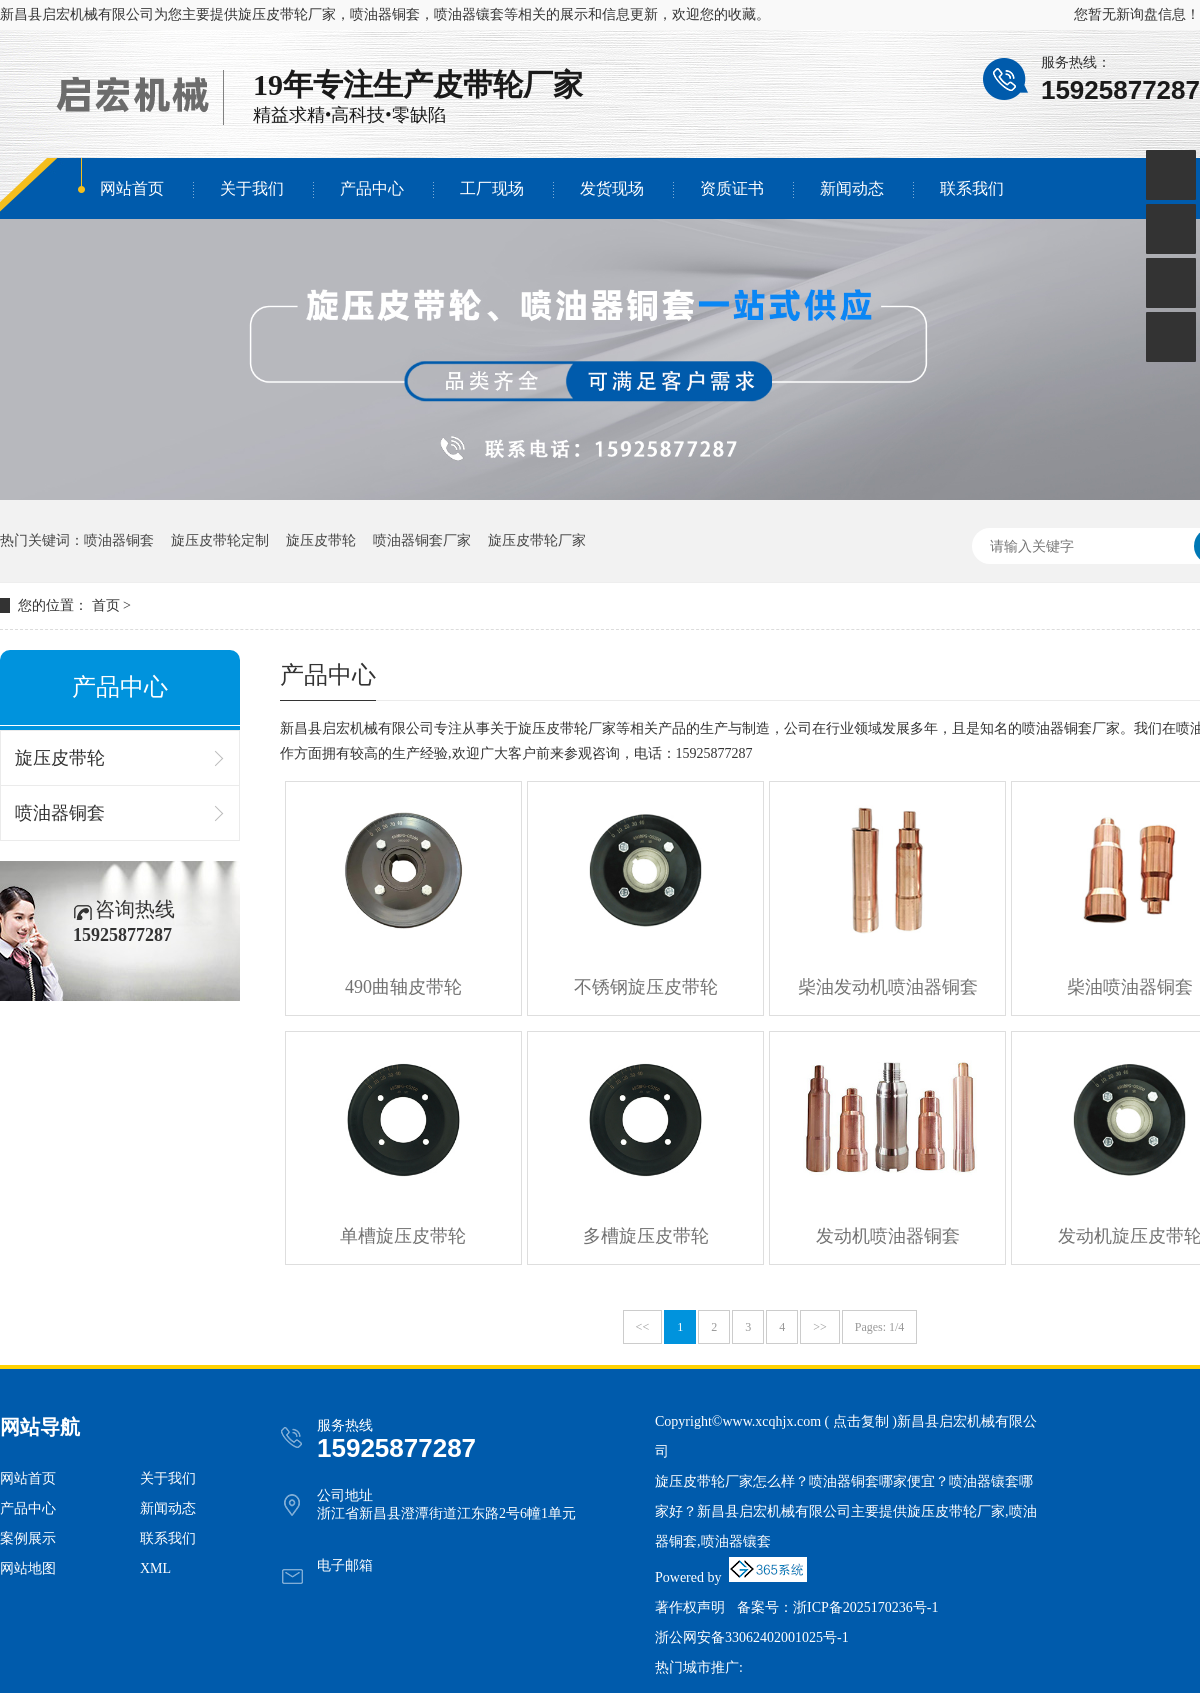 The height and width of the screenshot is (1693, 1200). Describe the element at coordinates (880, 1327) in the screenshot. I see `Pages: 1/4` at that location.